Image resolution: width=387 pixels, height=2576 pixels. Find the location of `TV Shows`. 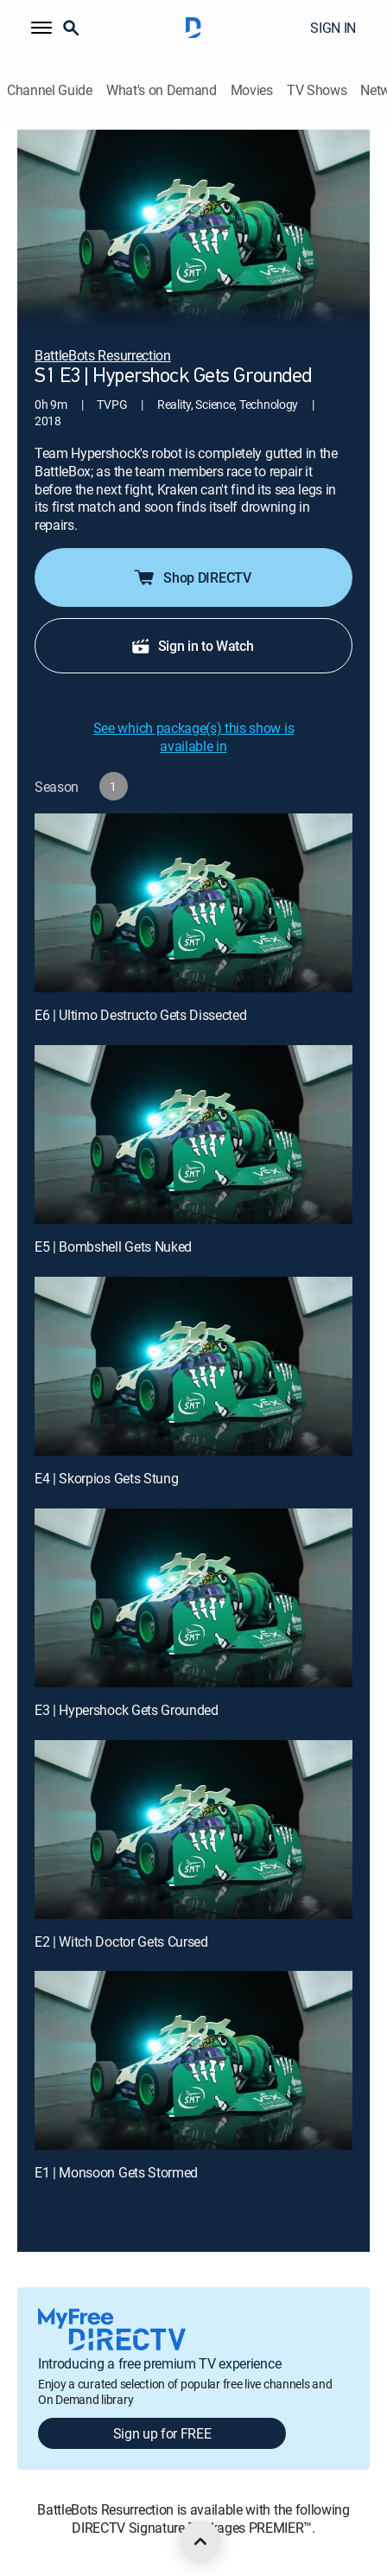

TV Shows is located at coordinates (316, 90).